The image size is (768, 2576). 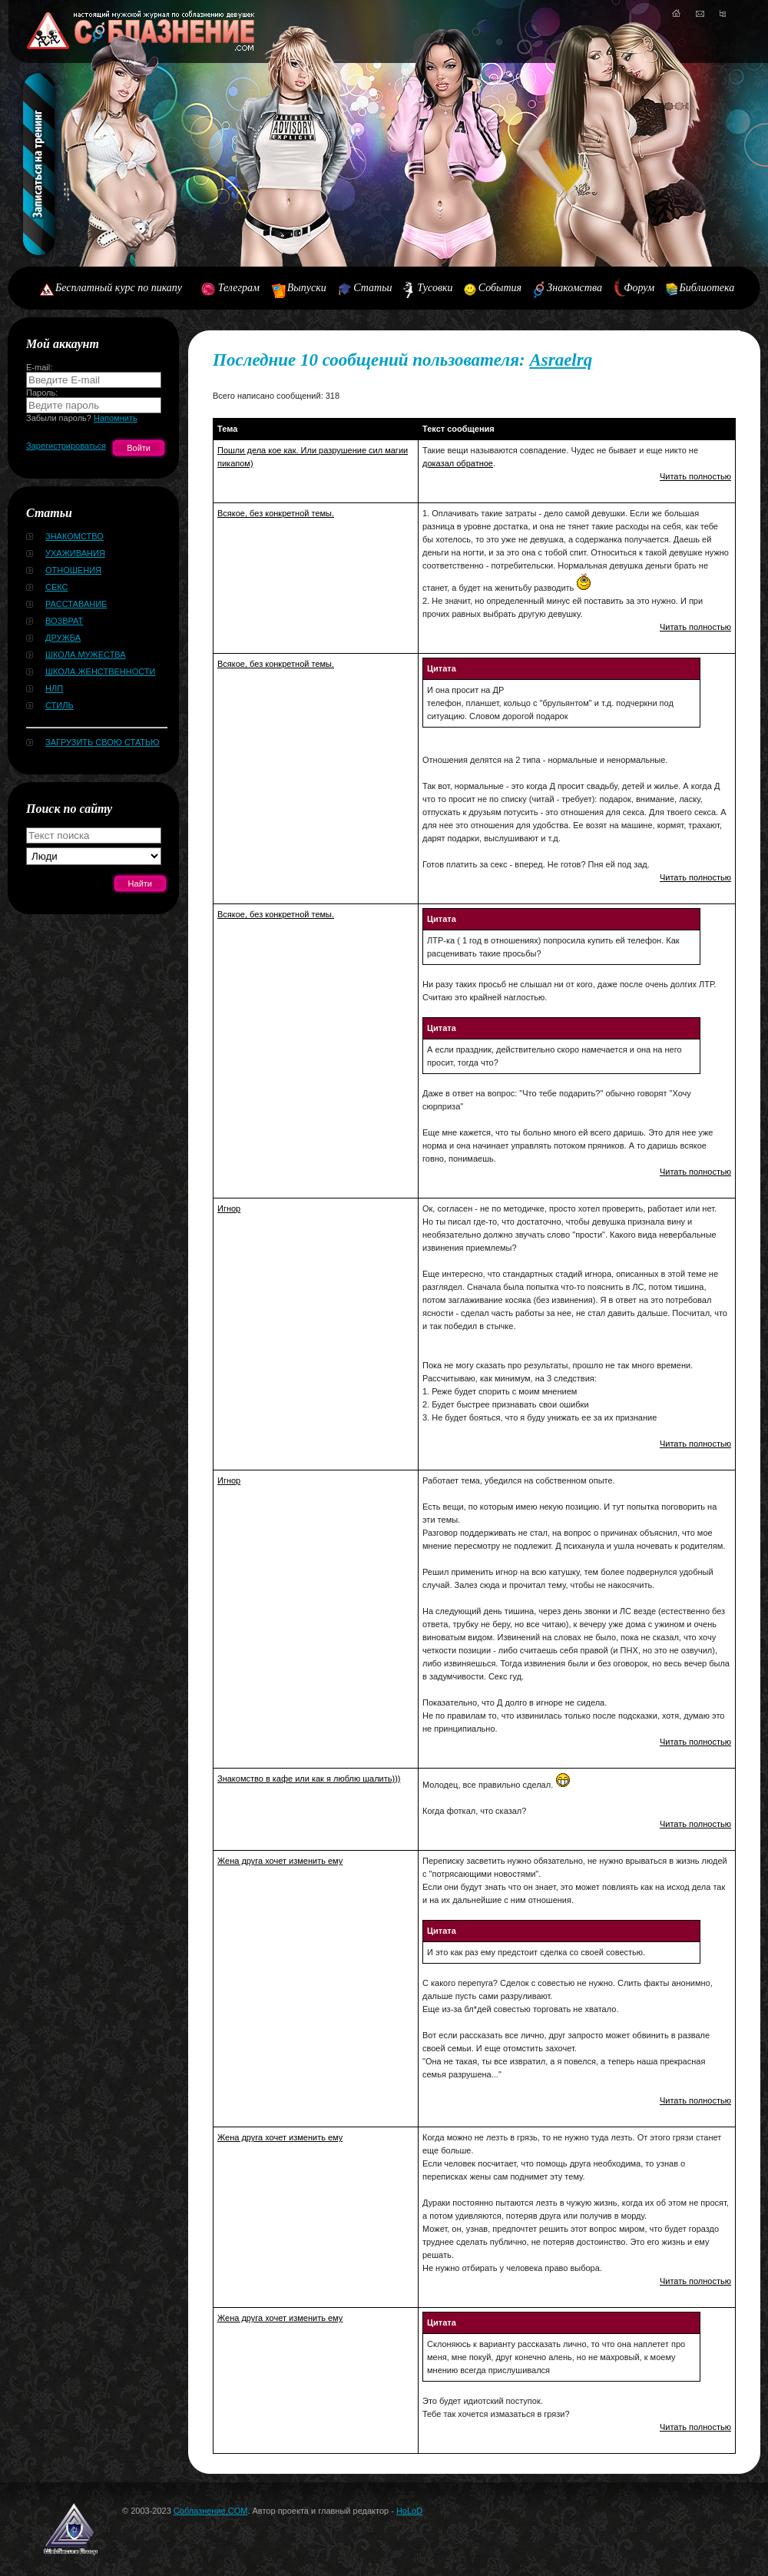 I want to click on Стиль, so click(x=59, y=705).